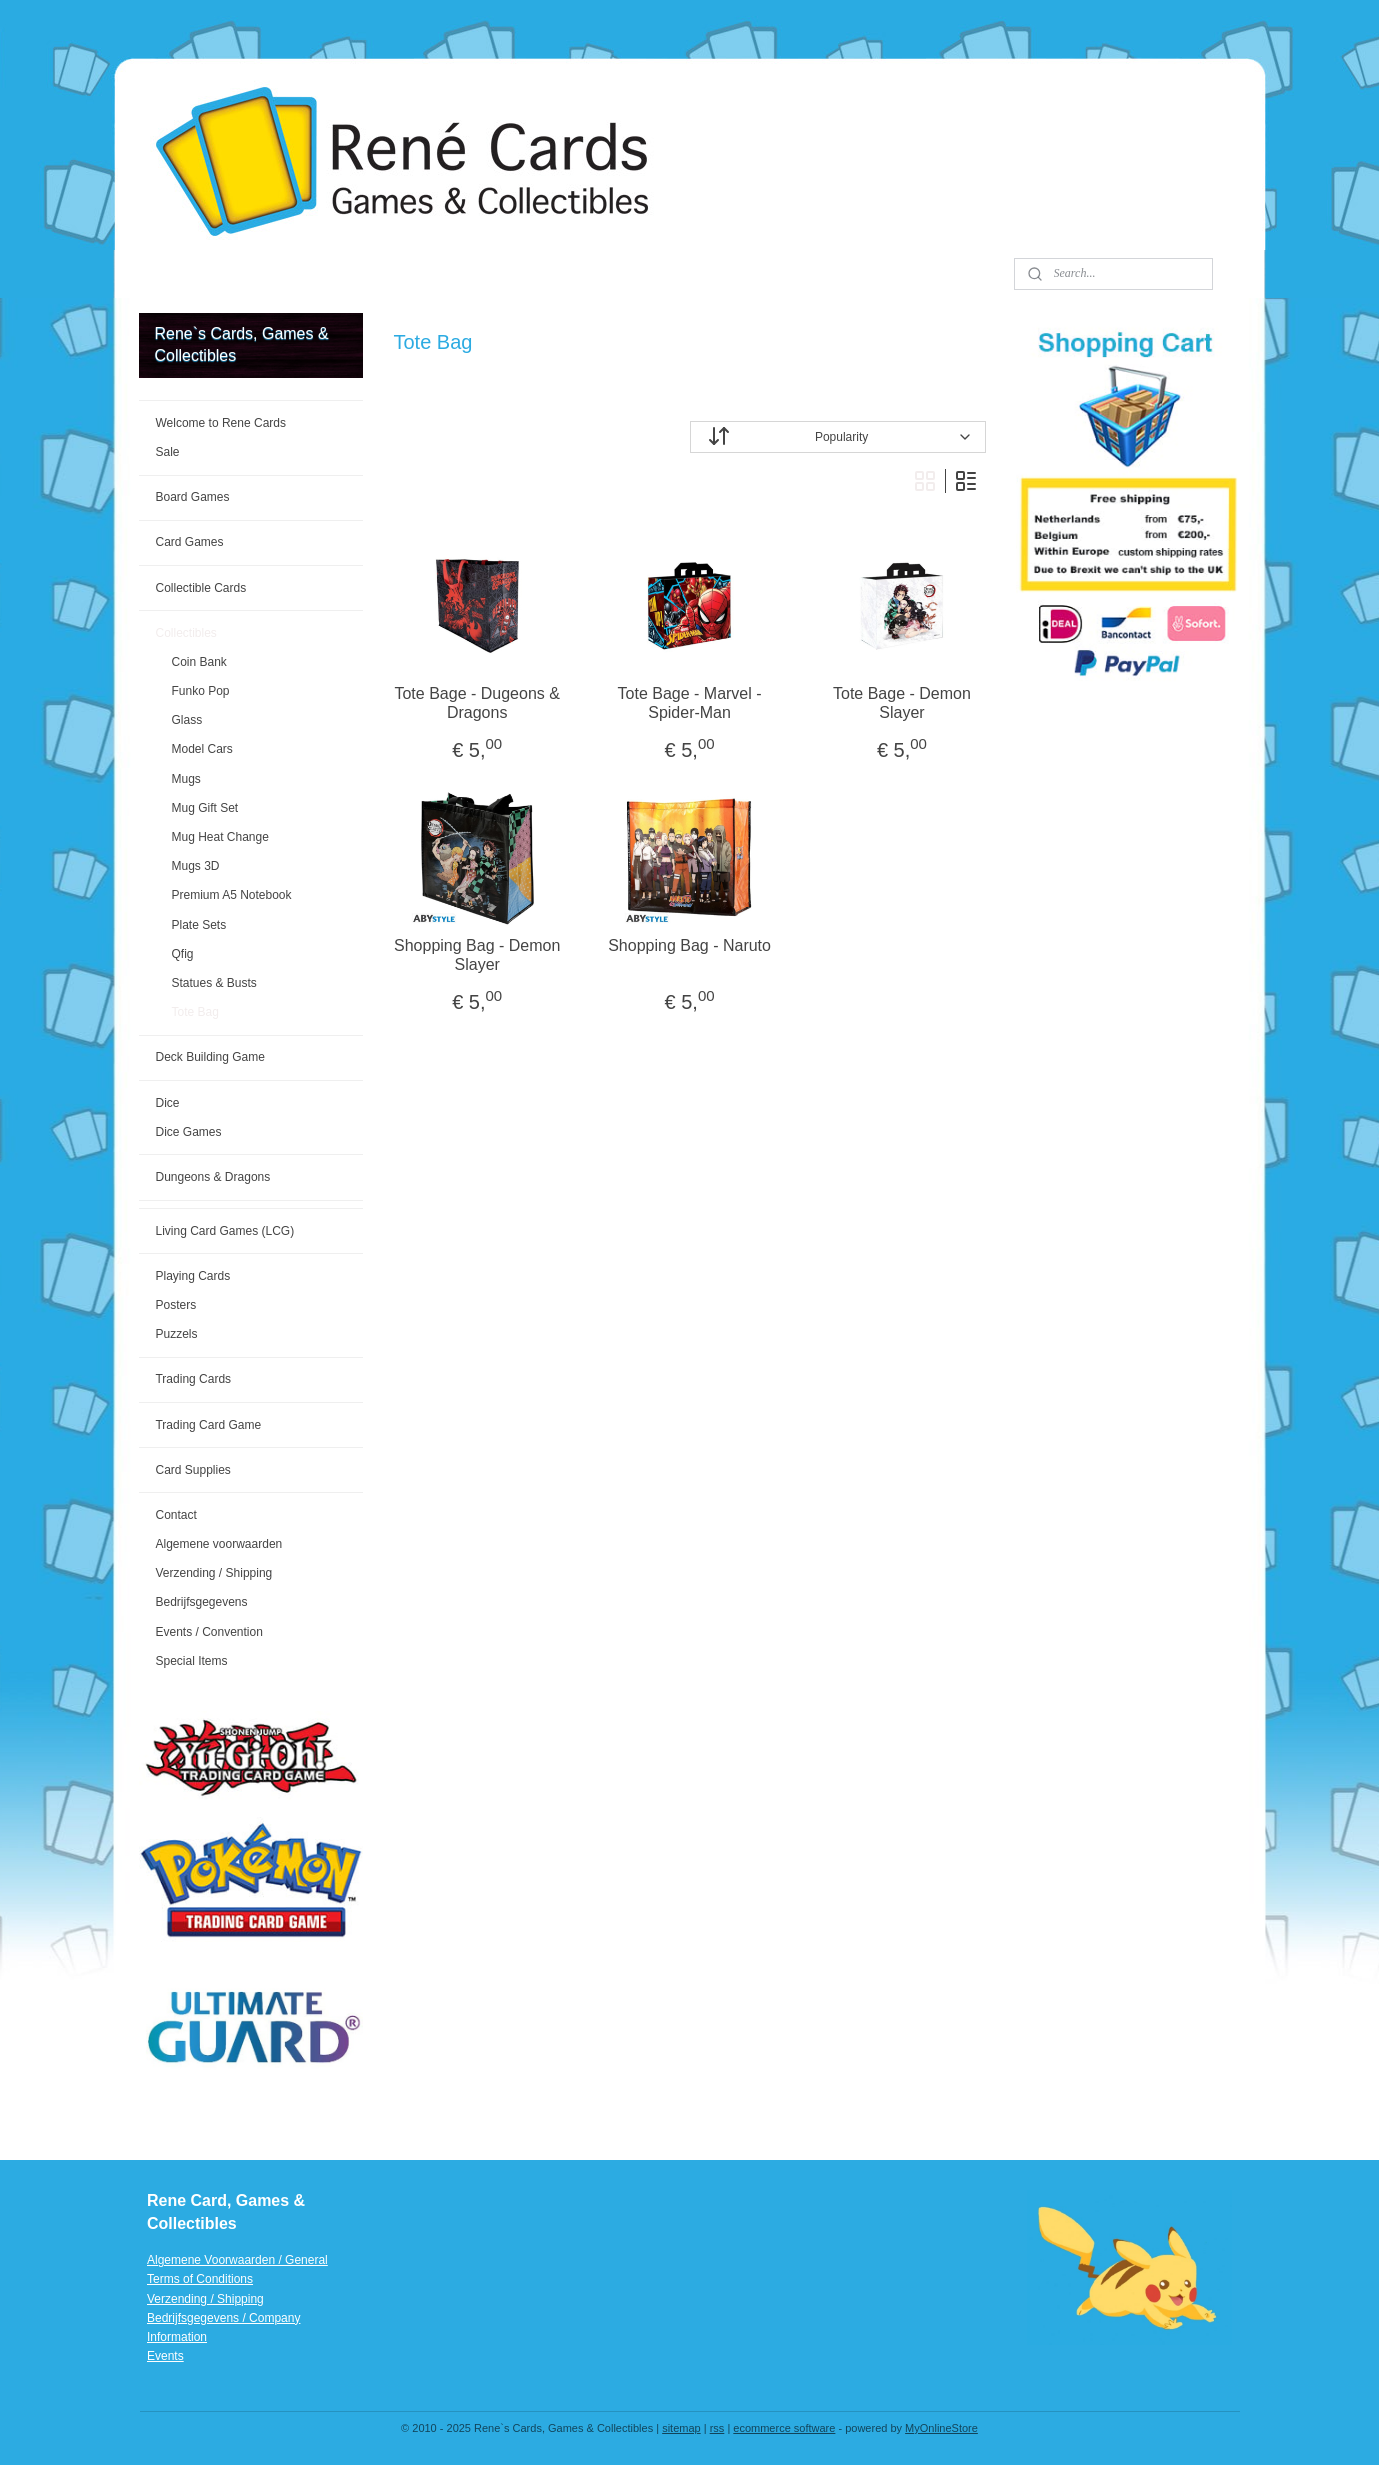 Image resolution: width=1379 pixels, height=2465 pixels. What do you see at coordinates (476, 703) in the screenshot?
I see `Tote Bage - Dugeons & Dragons` at bounding box center [476, 703].